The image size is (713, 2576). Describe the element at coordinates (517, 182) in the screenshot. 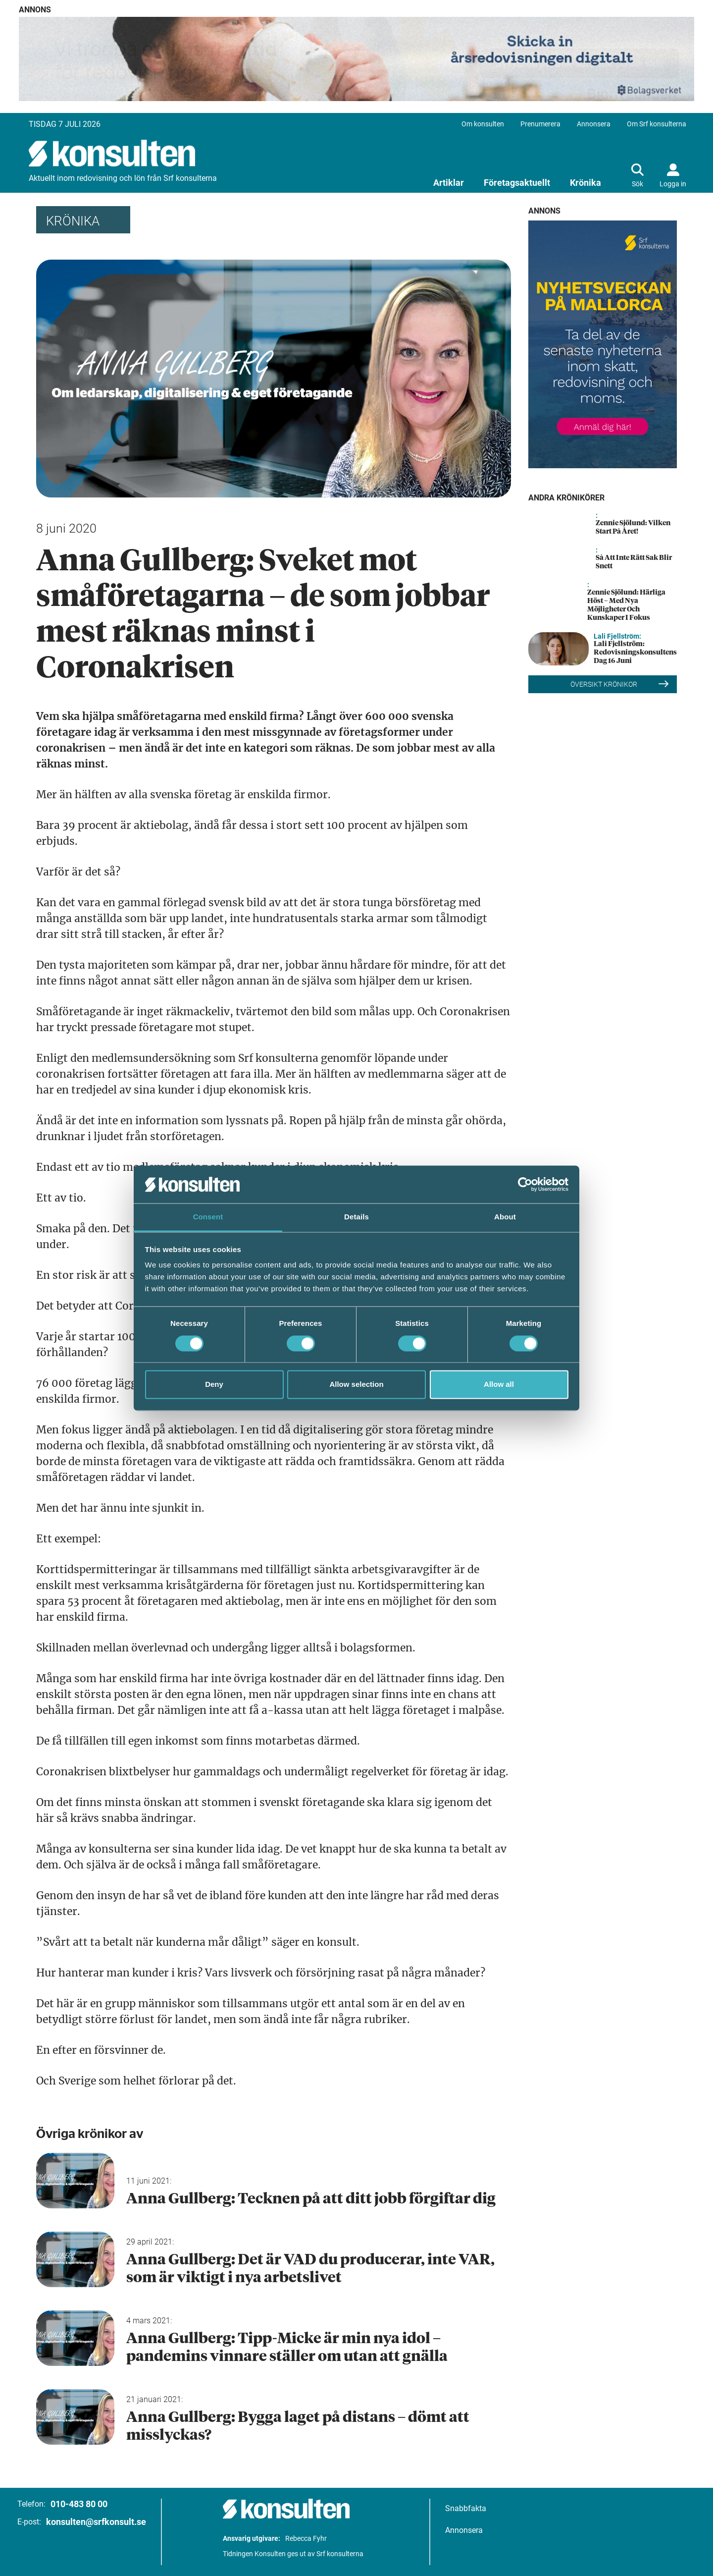

I see `Företagsaktuellt` at that location.